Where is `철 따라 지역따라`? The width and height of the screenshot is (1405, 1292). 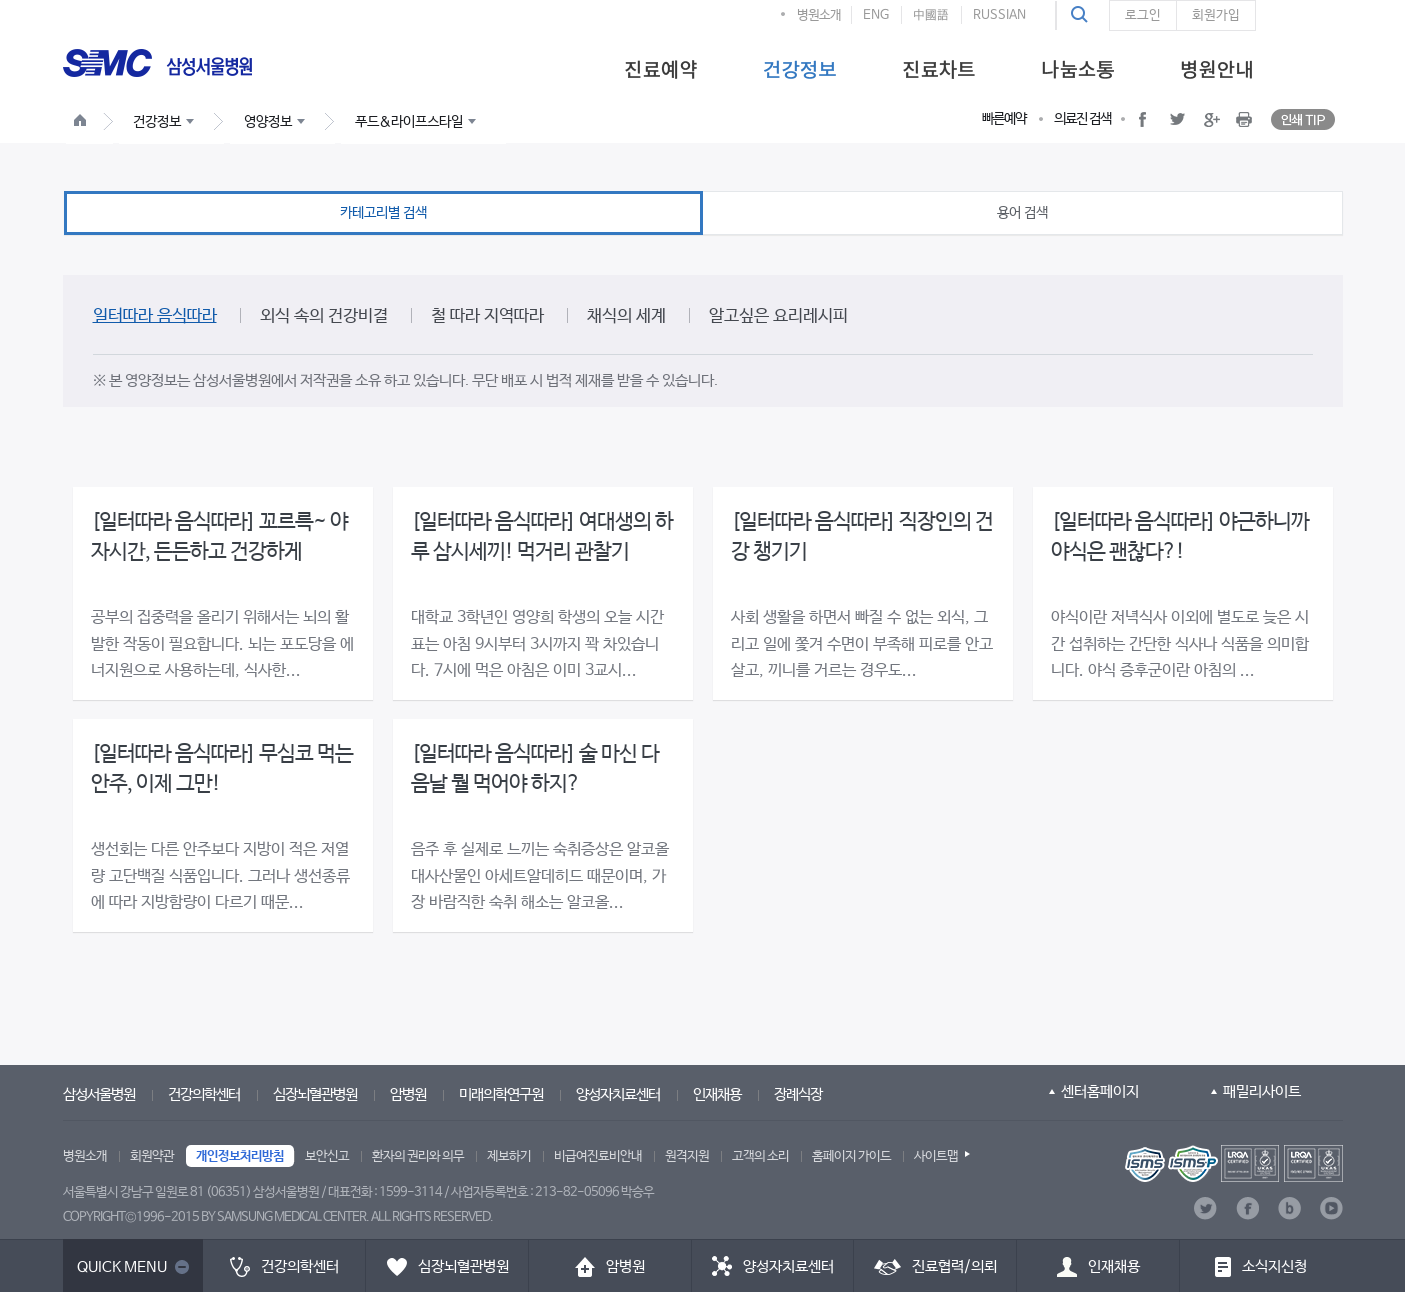 철 따라 지역따라 is located at coordinates (487, 316).